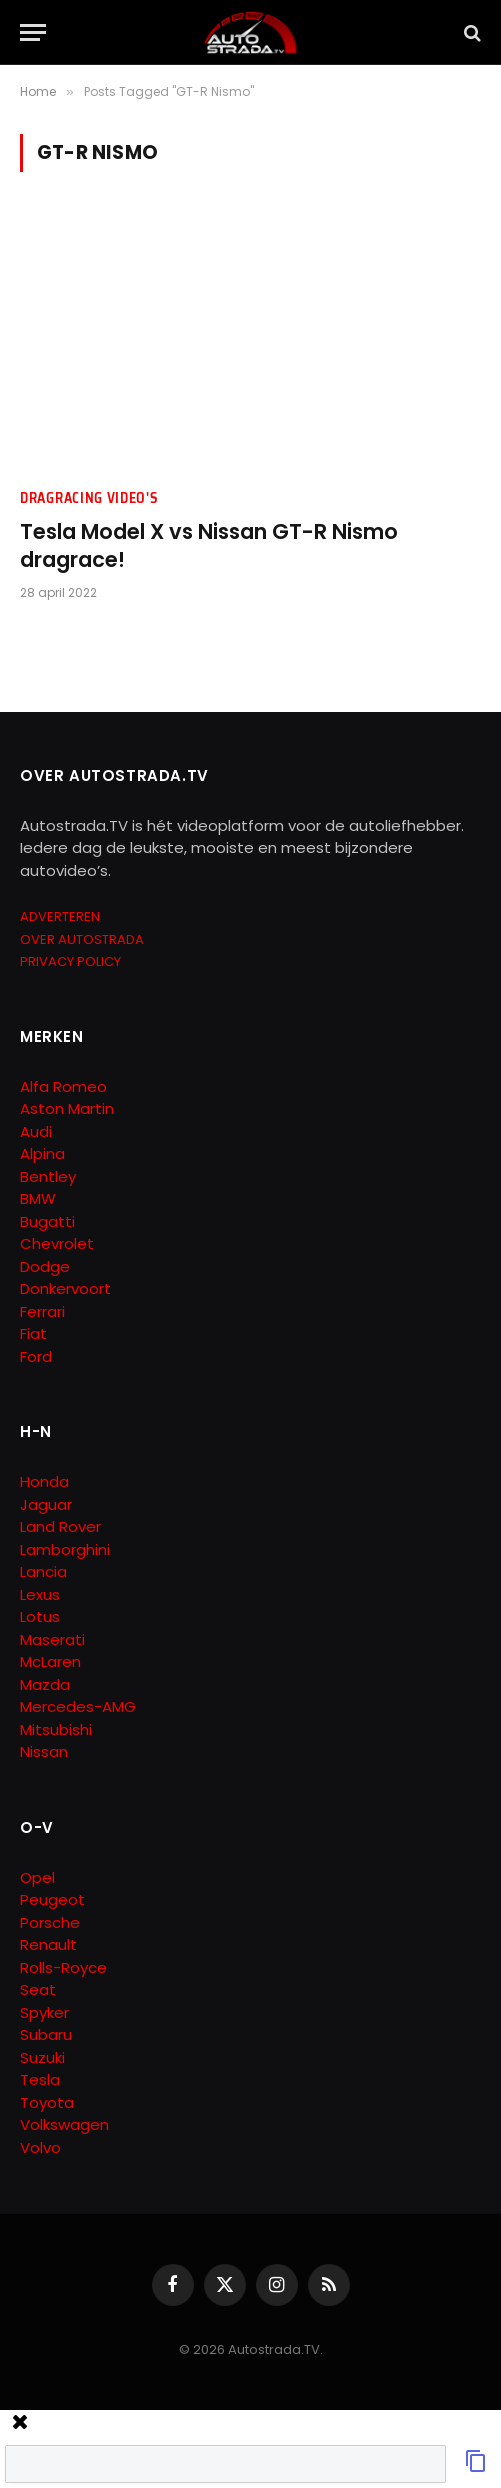 Image resolution: width=501 pixels, height=2488 pixels. Describe the element at coordinates (60, 1526) in the screenshot. I see `Land Rover` at that location.